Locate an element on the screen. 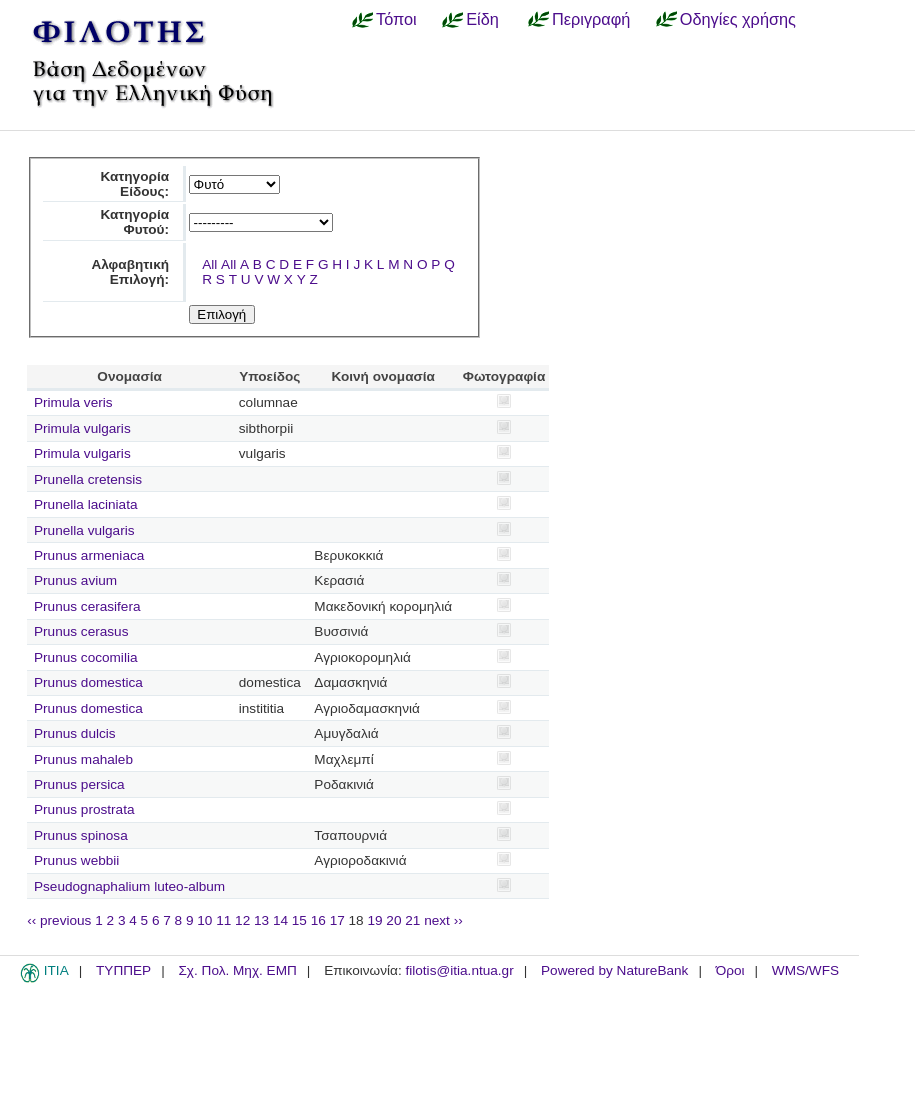  Prunus cerasifera is located at coordinates (87, 606).